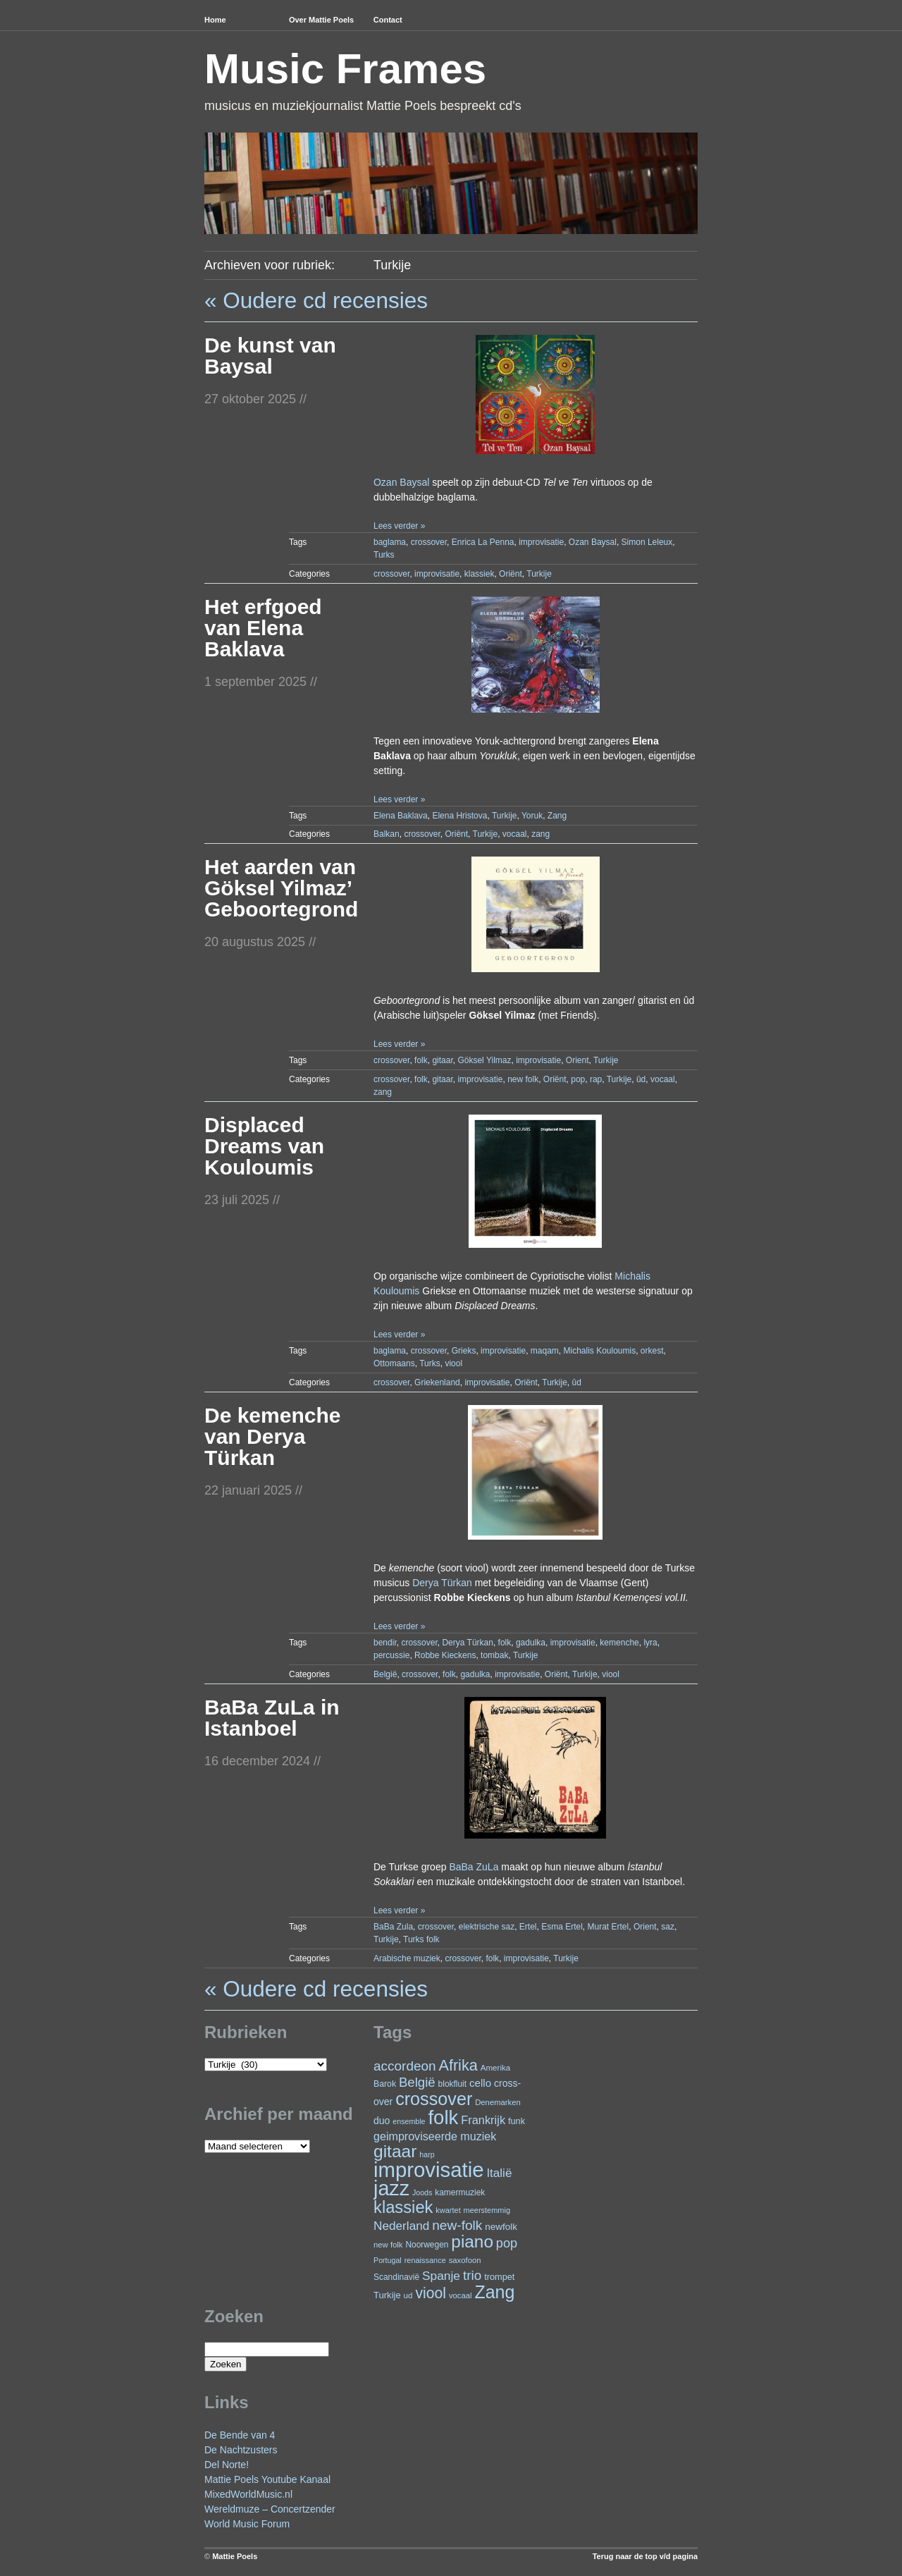 The width and height of the screenshot is (902, 2576). What do you see at coordinates (494, 1655) in the screenshot?
I see `tombak` at bounding box center [494, 1655].